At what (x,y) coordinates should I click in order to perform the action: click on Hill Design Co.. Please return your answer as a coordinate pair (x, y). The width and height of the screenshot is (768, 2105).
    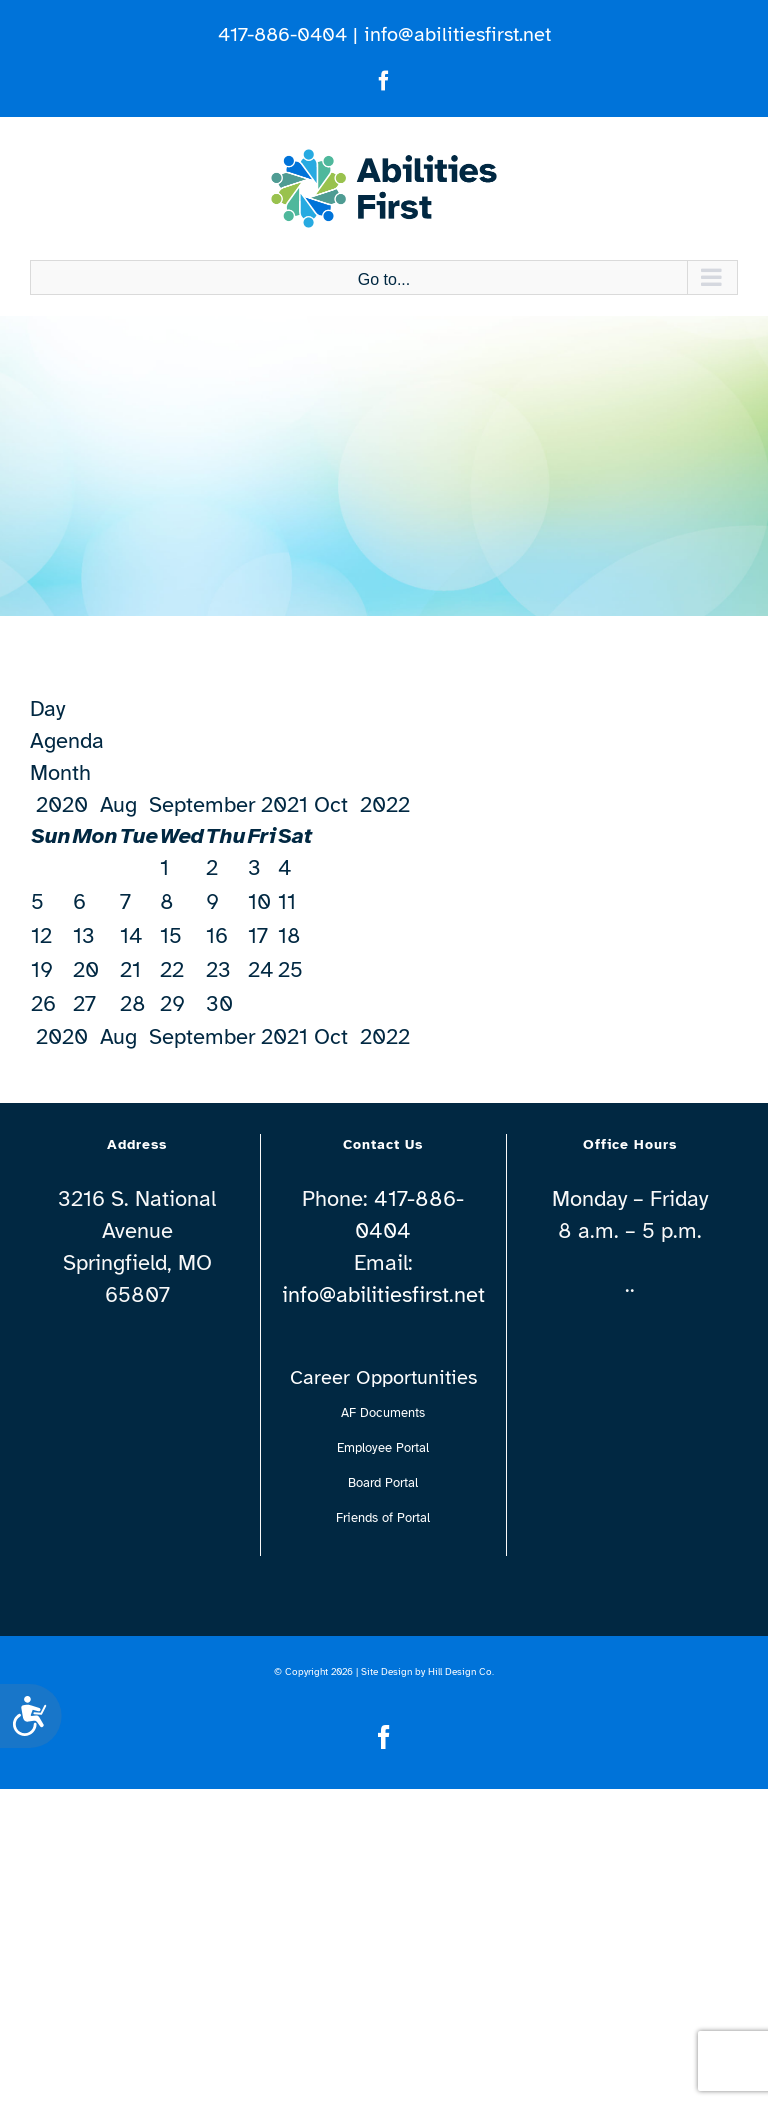
    Looking at the image, I should click on (461, 1671).